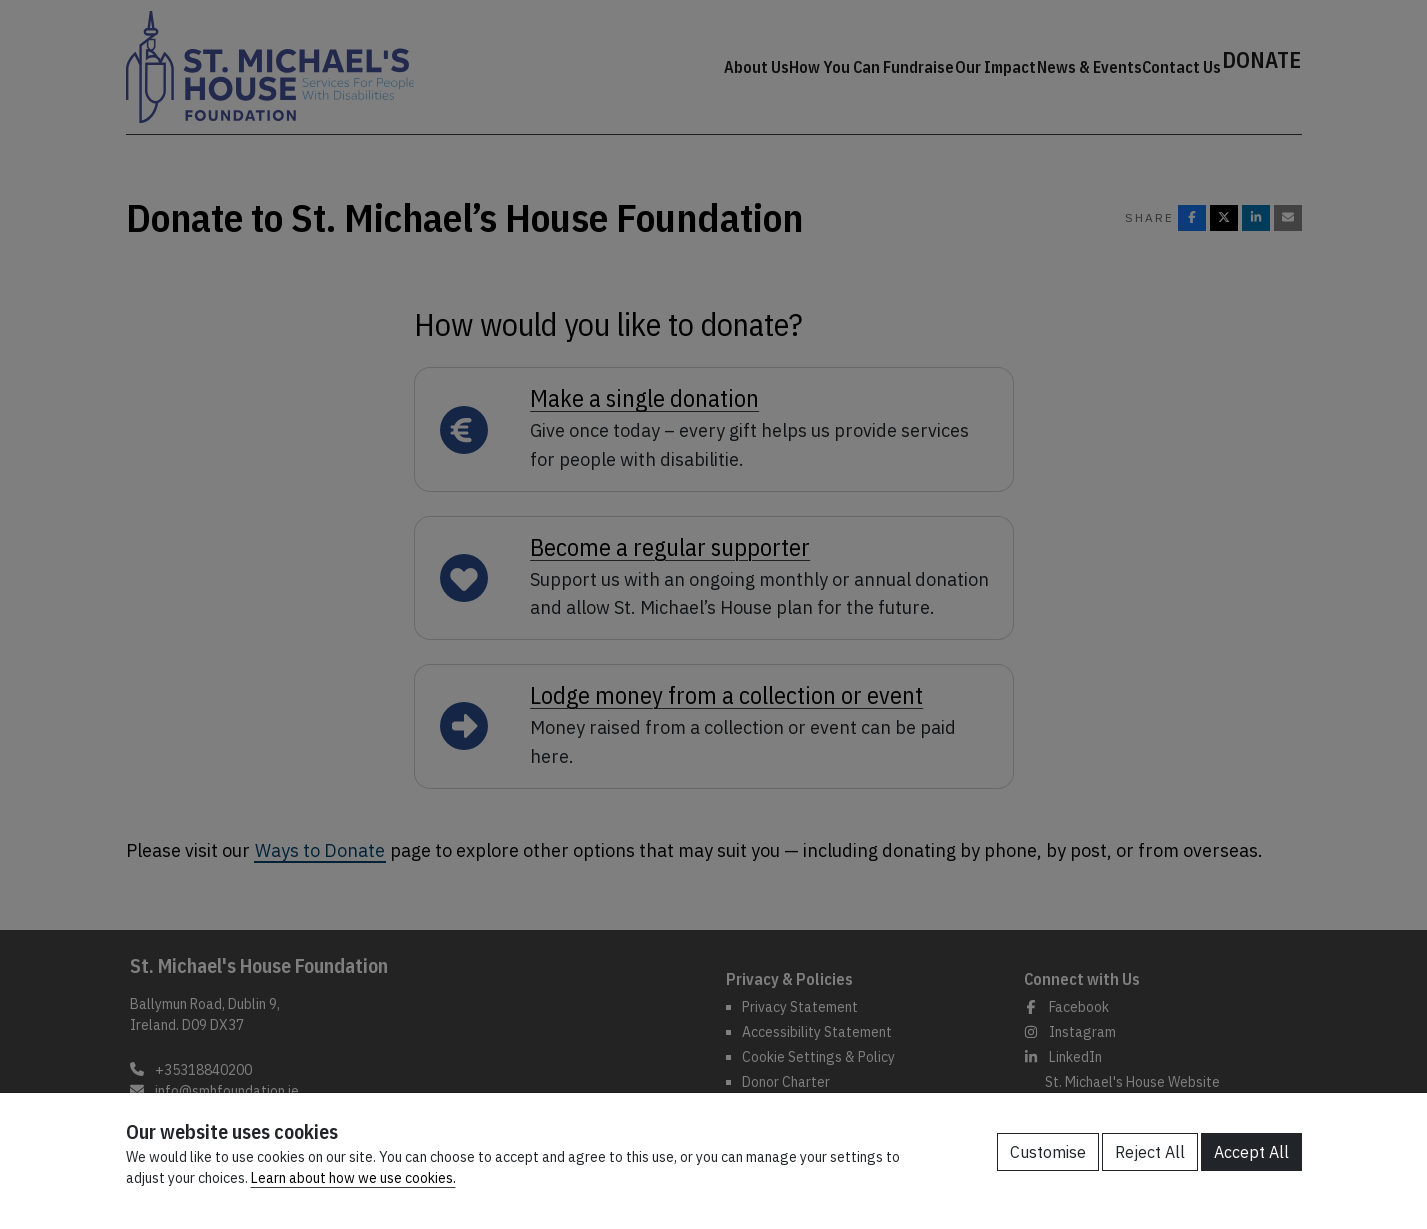 Image resolution: width=1427 pixels, height=1229 pixels. I want to click on Learn about how we use cookies., so click(353, 1178).